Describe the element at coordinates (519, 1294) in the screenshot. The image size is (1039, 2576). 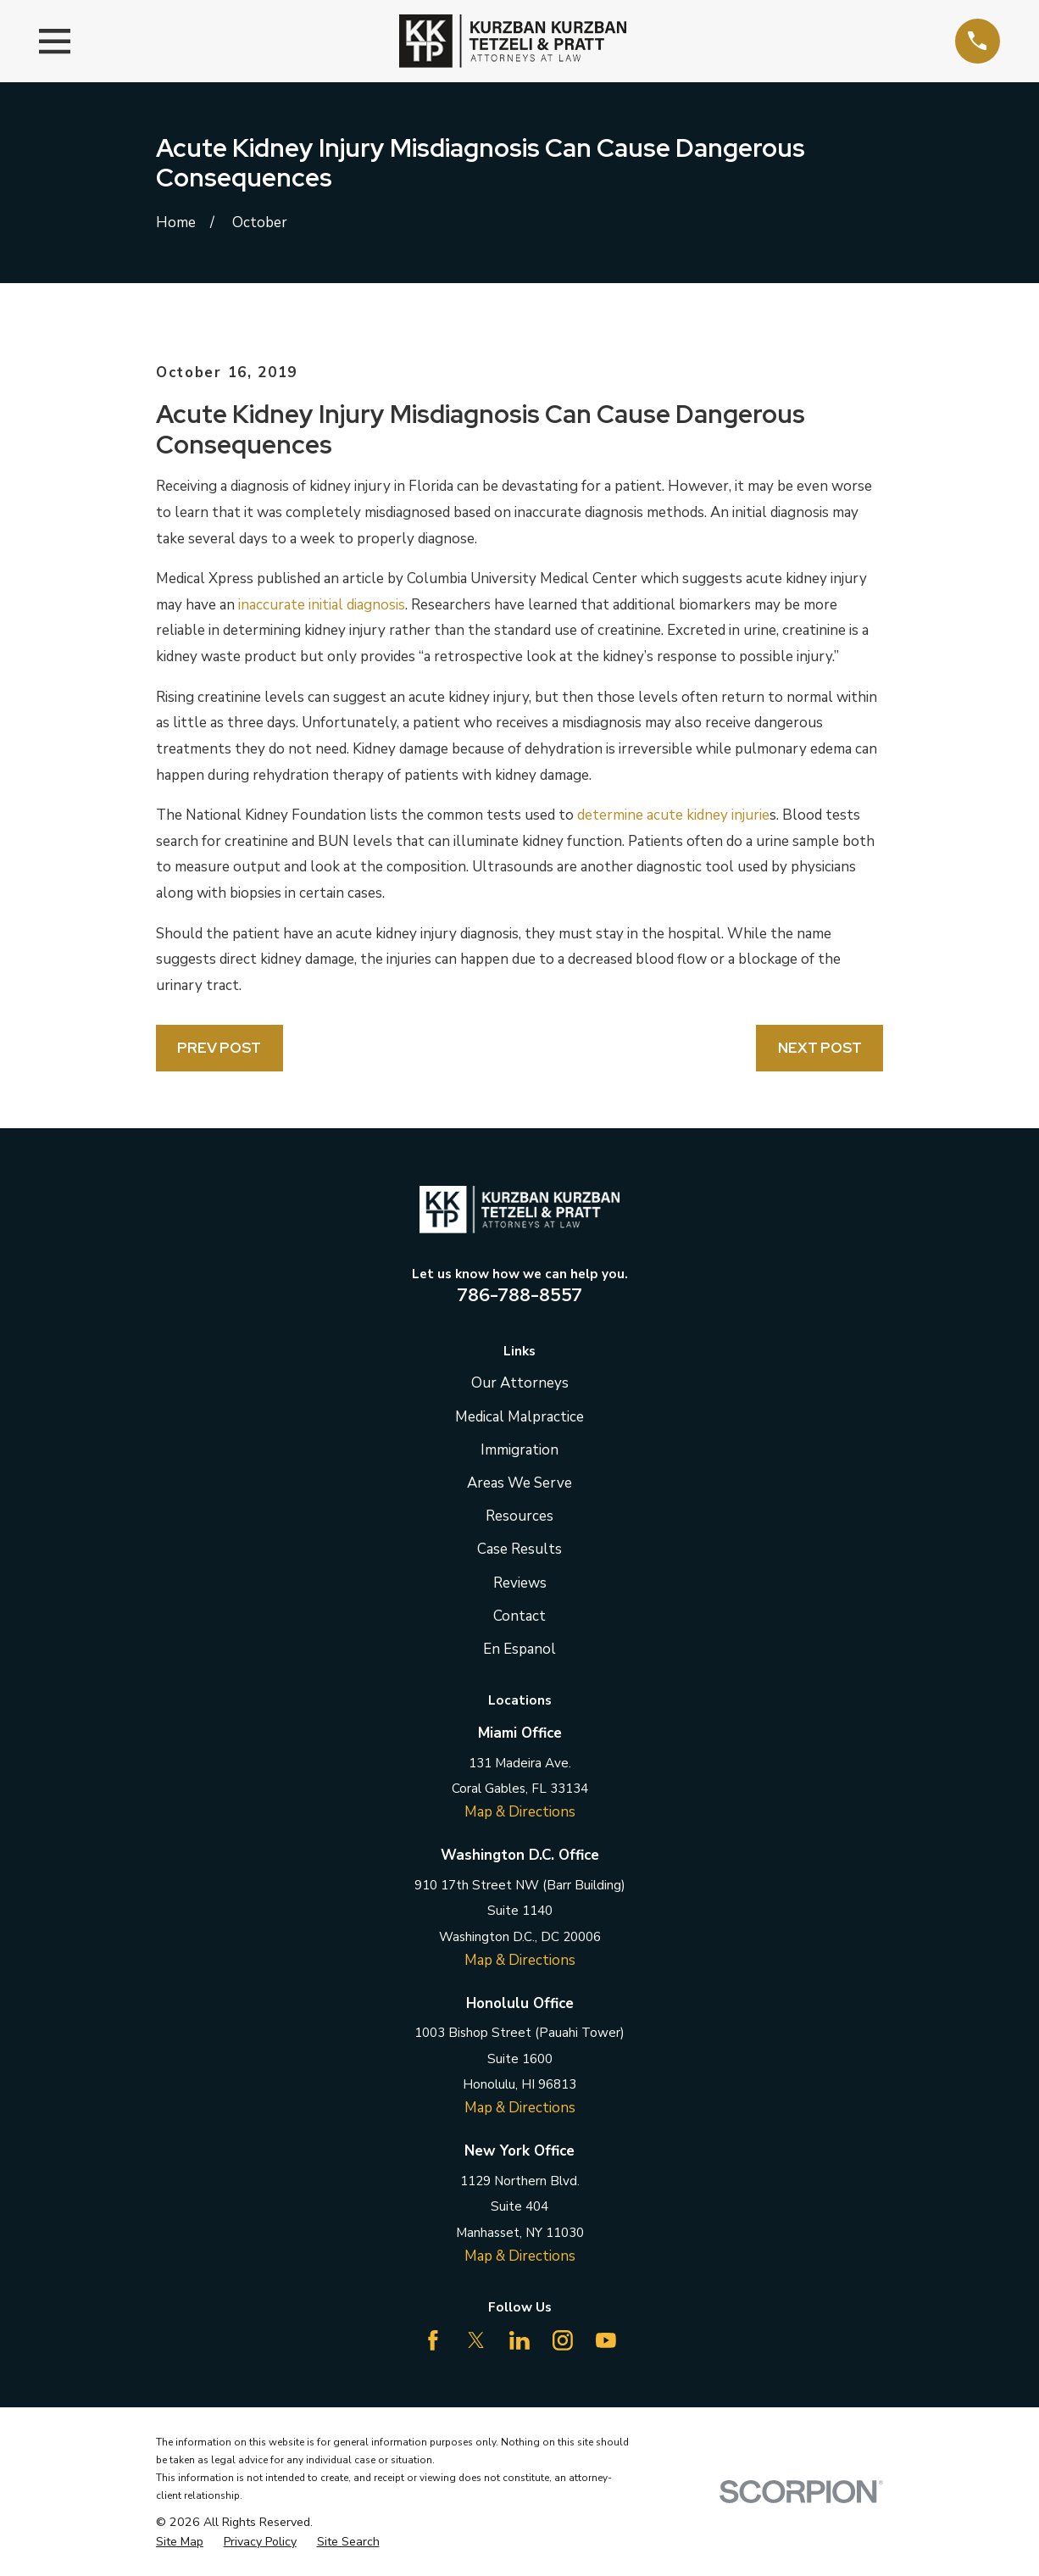
I see `786-788-8557` at that location.